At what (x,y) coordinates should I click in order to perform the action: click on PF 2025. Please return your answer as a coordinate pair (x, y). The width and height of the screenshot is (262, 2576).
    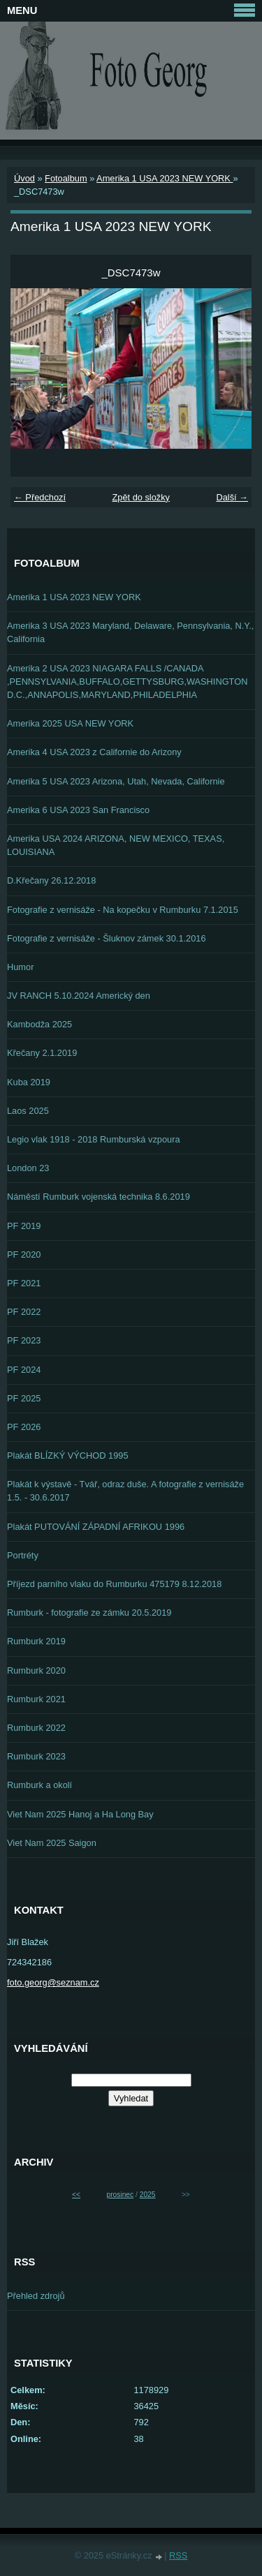
    Looking at the image, I should click on (24, 1398).